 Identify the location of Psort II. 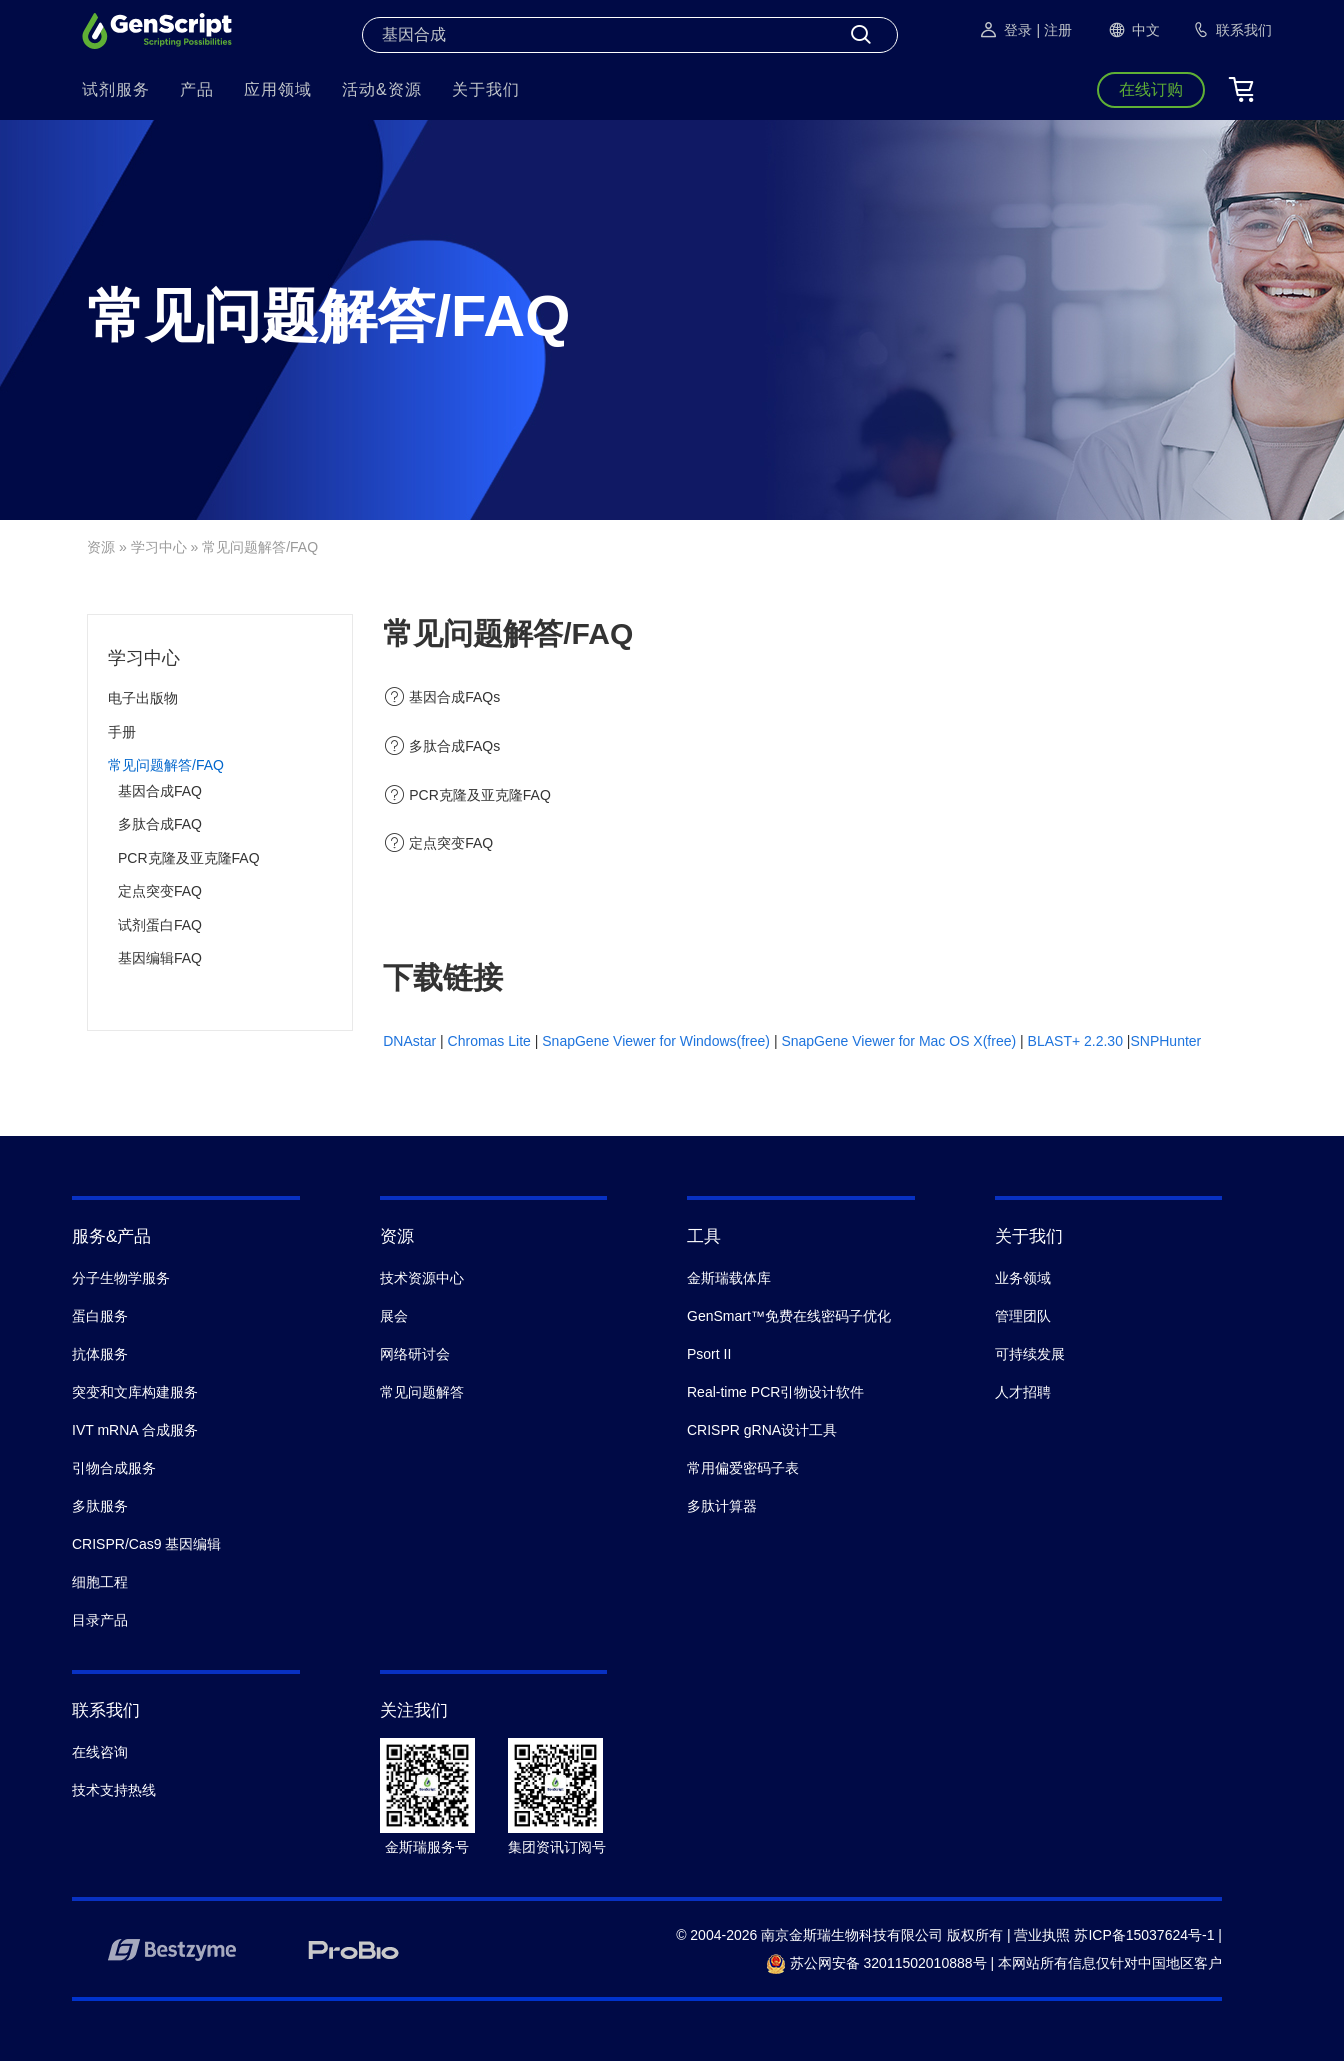
(709, 1354).